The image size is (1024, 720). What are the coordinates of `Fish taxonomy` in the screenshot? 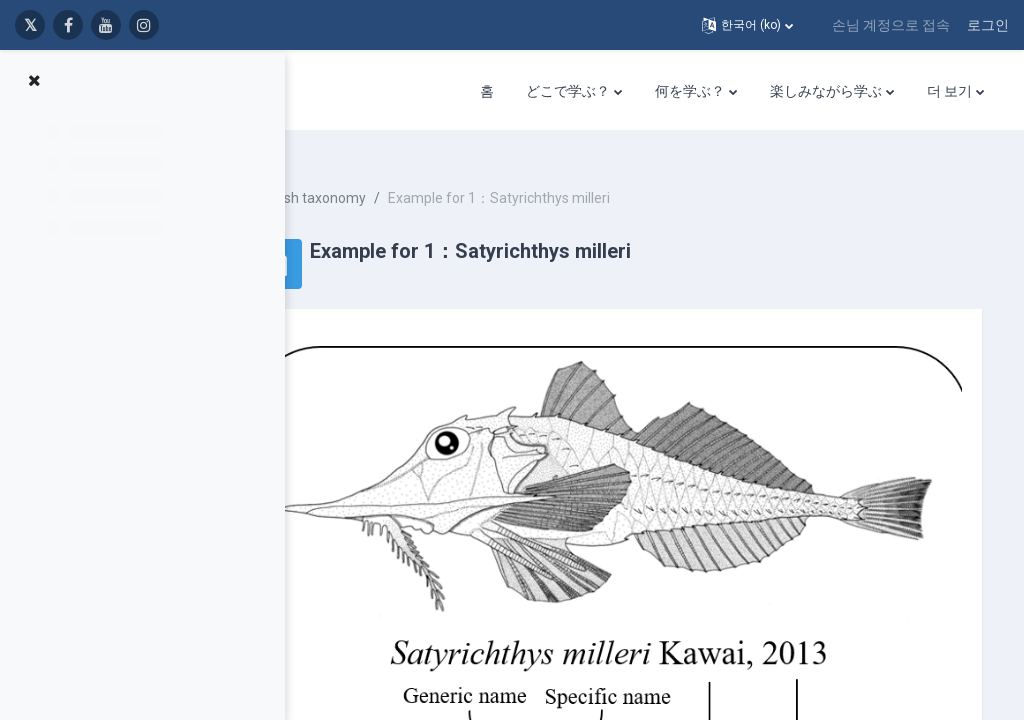 It's located at (409, 180).